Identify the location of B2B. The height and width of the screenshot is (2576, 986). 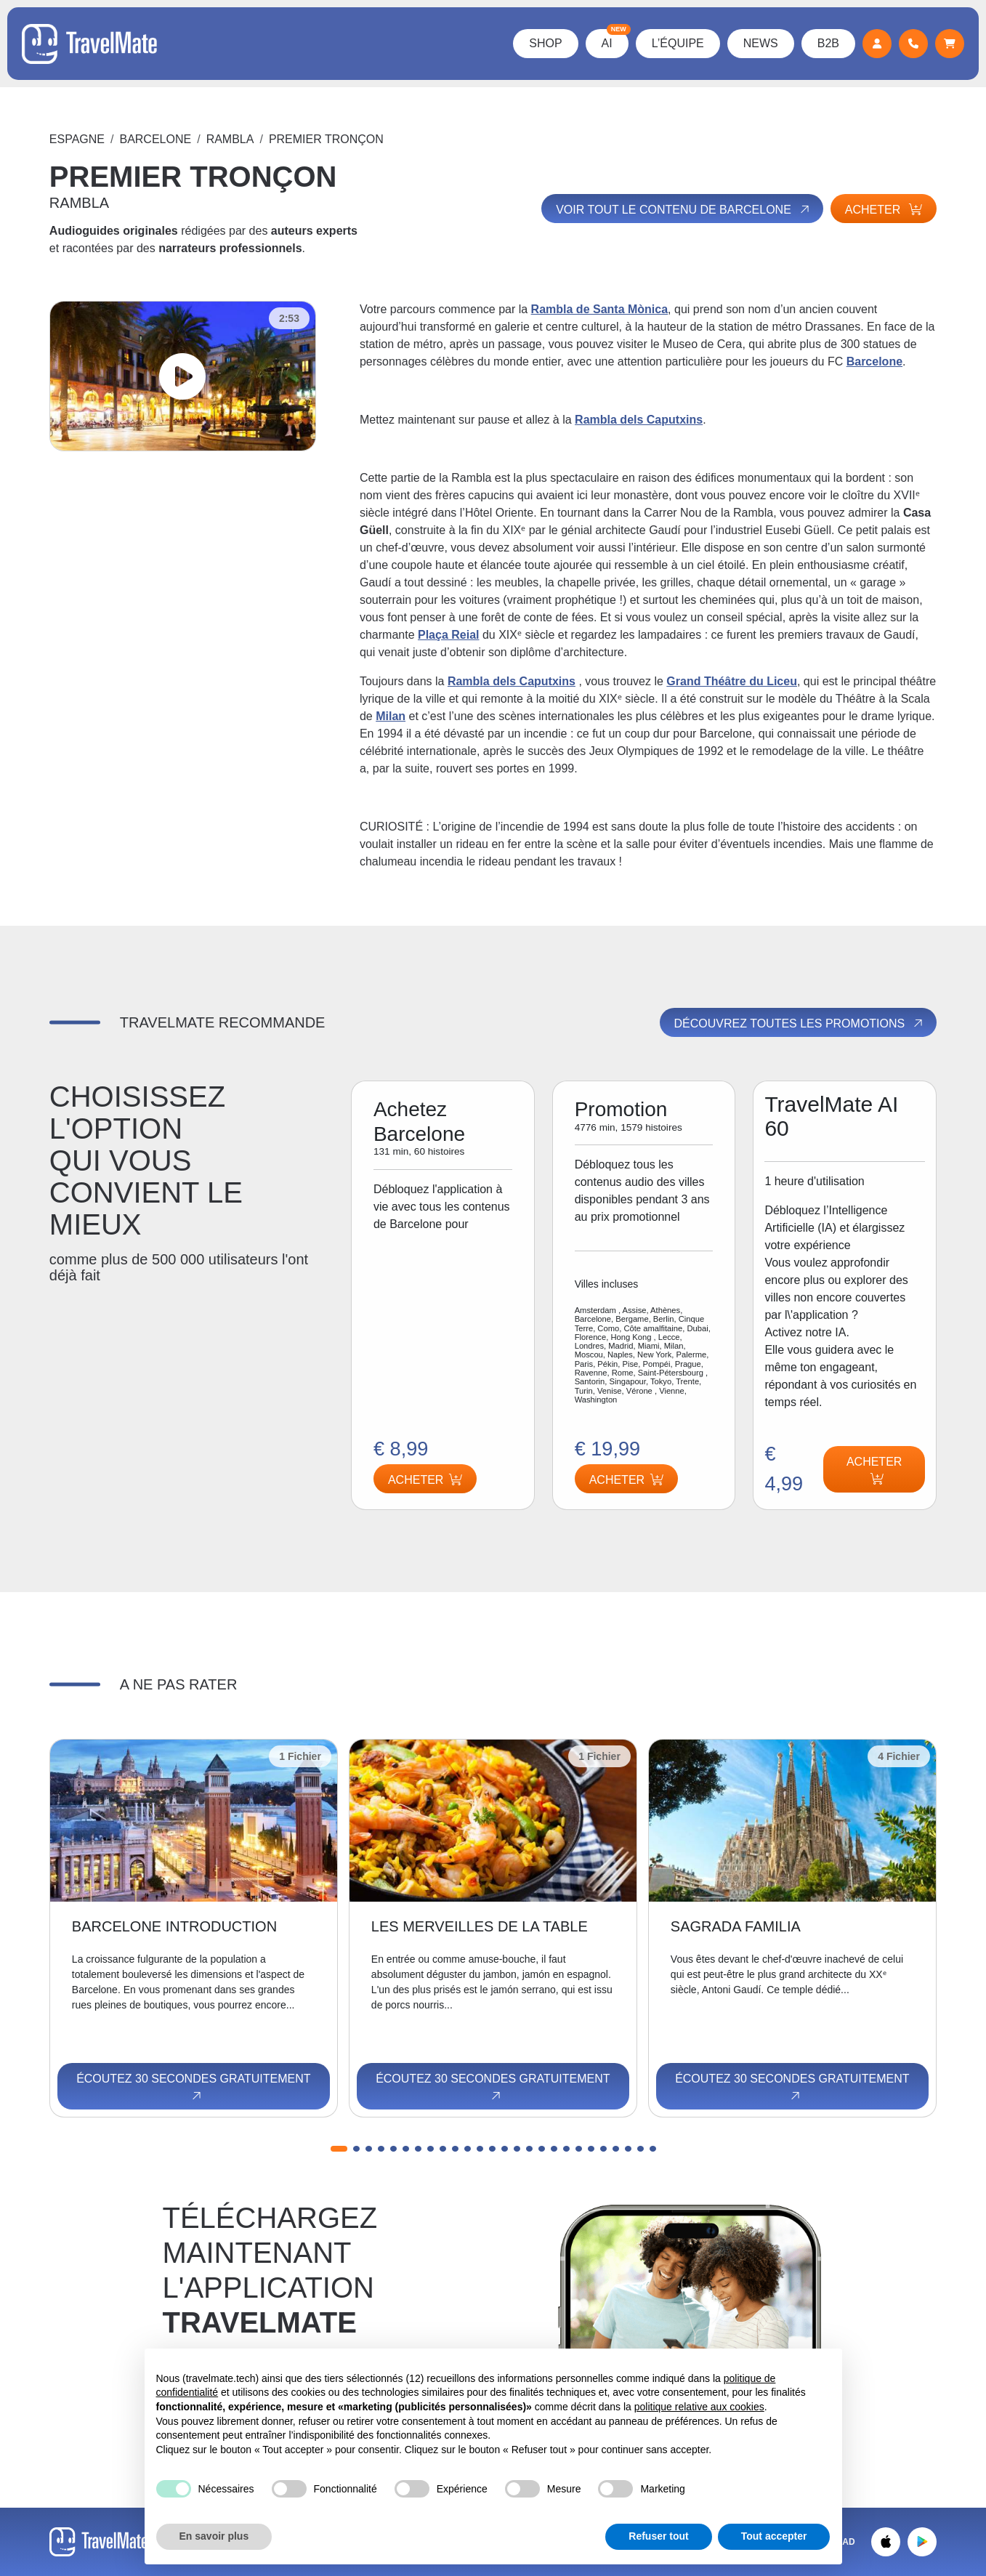
(828, 43).